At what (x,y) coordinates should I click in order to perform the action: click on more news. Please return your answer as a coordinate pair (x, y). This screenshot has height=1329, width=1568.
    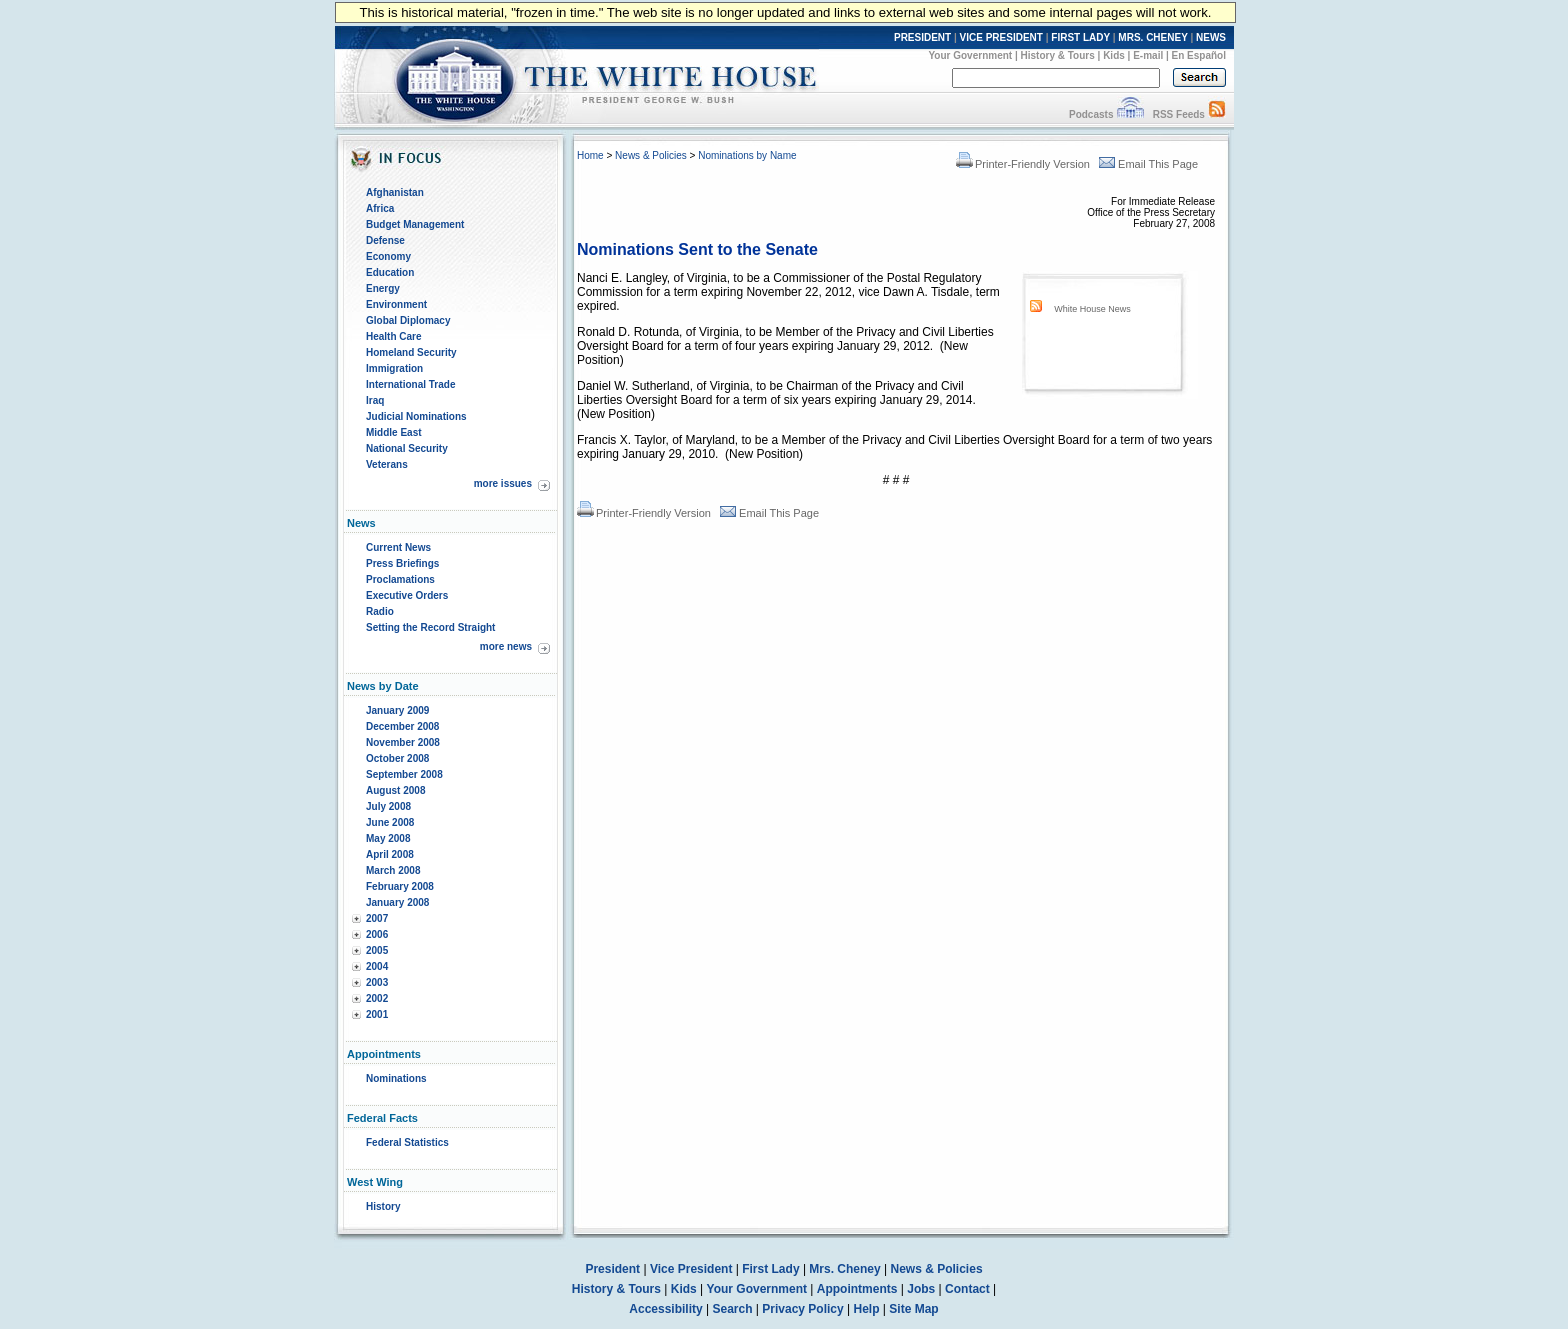
    Looking at the image, I should click on (506, 646).